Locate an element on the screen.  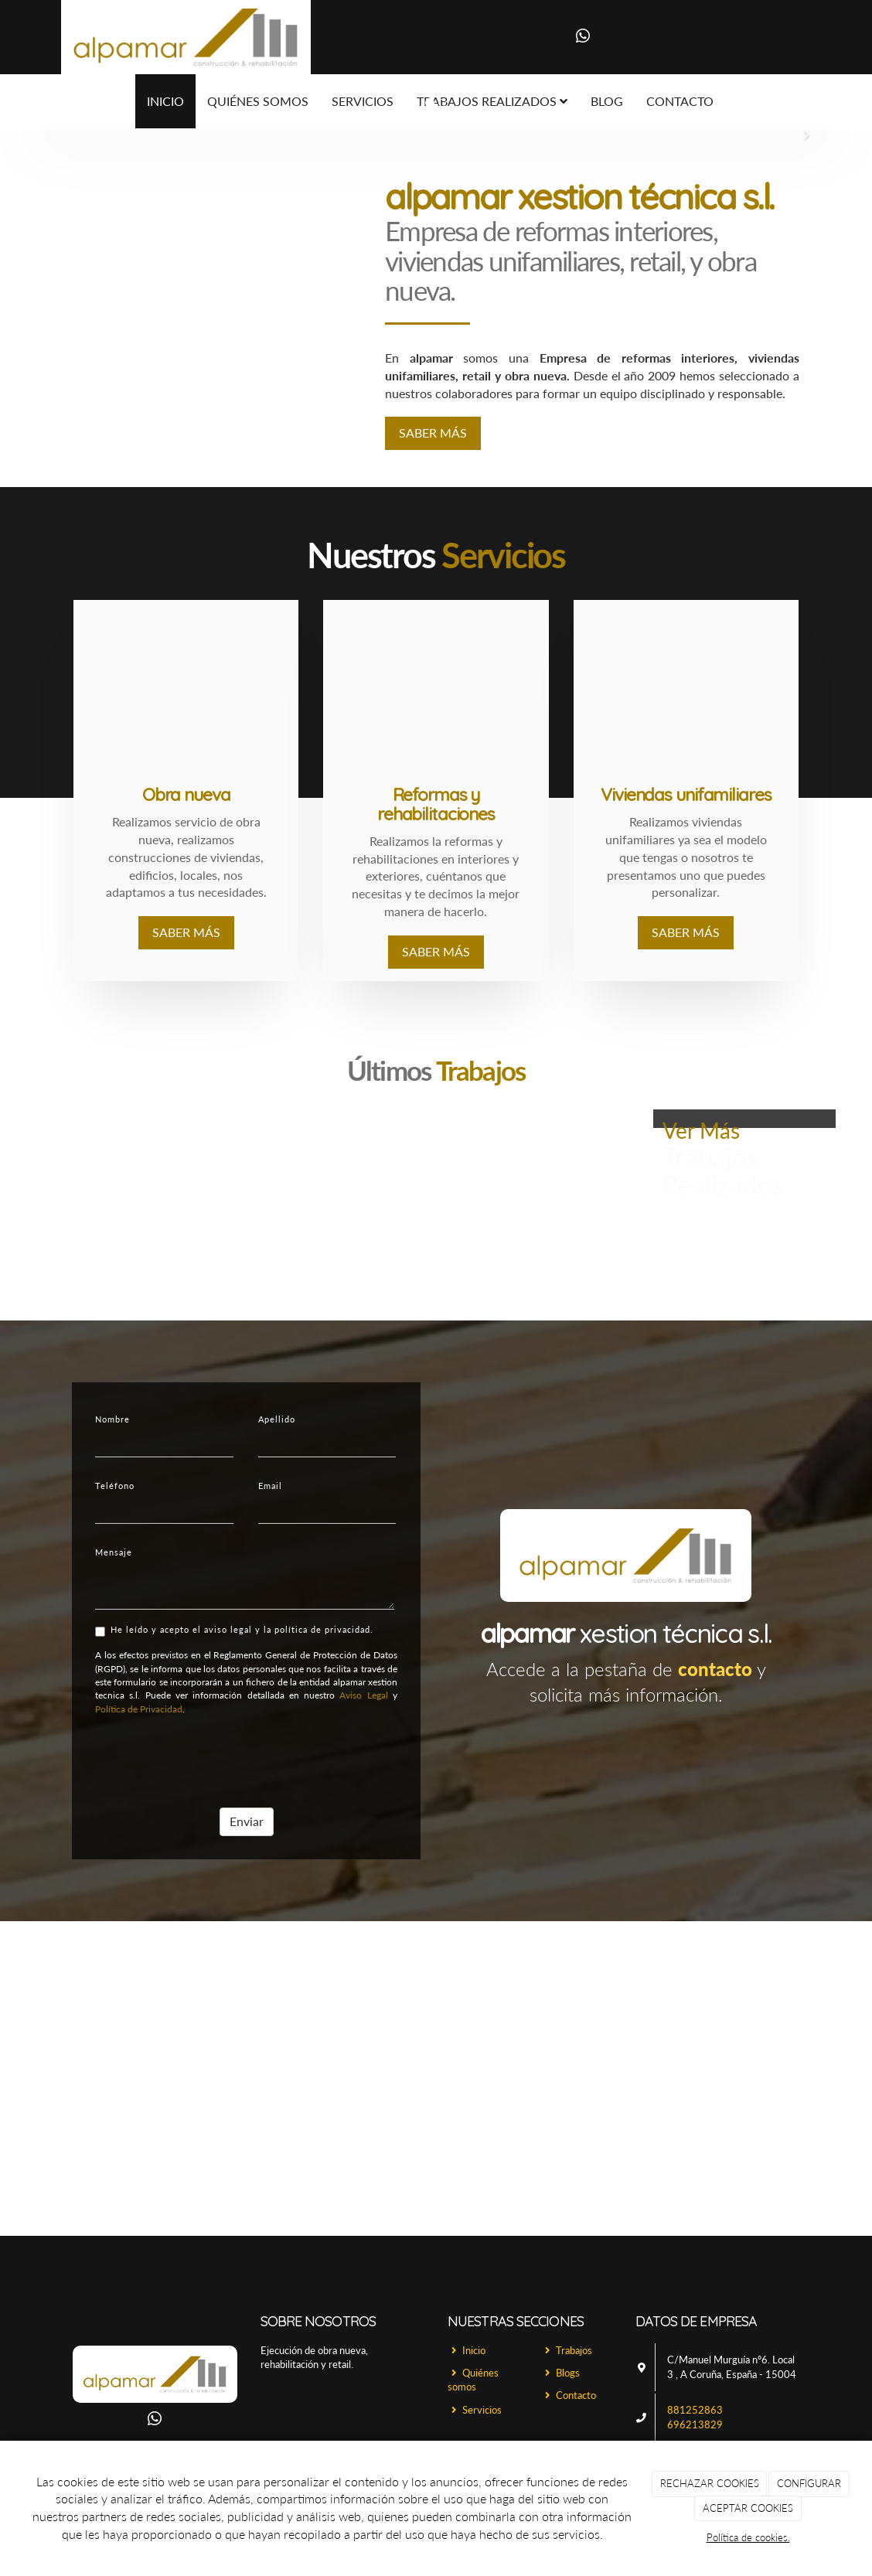
Apellido is located at coordinates (274, 1419).